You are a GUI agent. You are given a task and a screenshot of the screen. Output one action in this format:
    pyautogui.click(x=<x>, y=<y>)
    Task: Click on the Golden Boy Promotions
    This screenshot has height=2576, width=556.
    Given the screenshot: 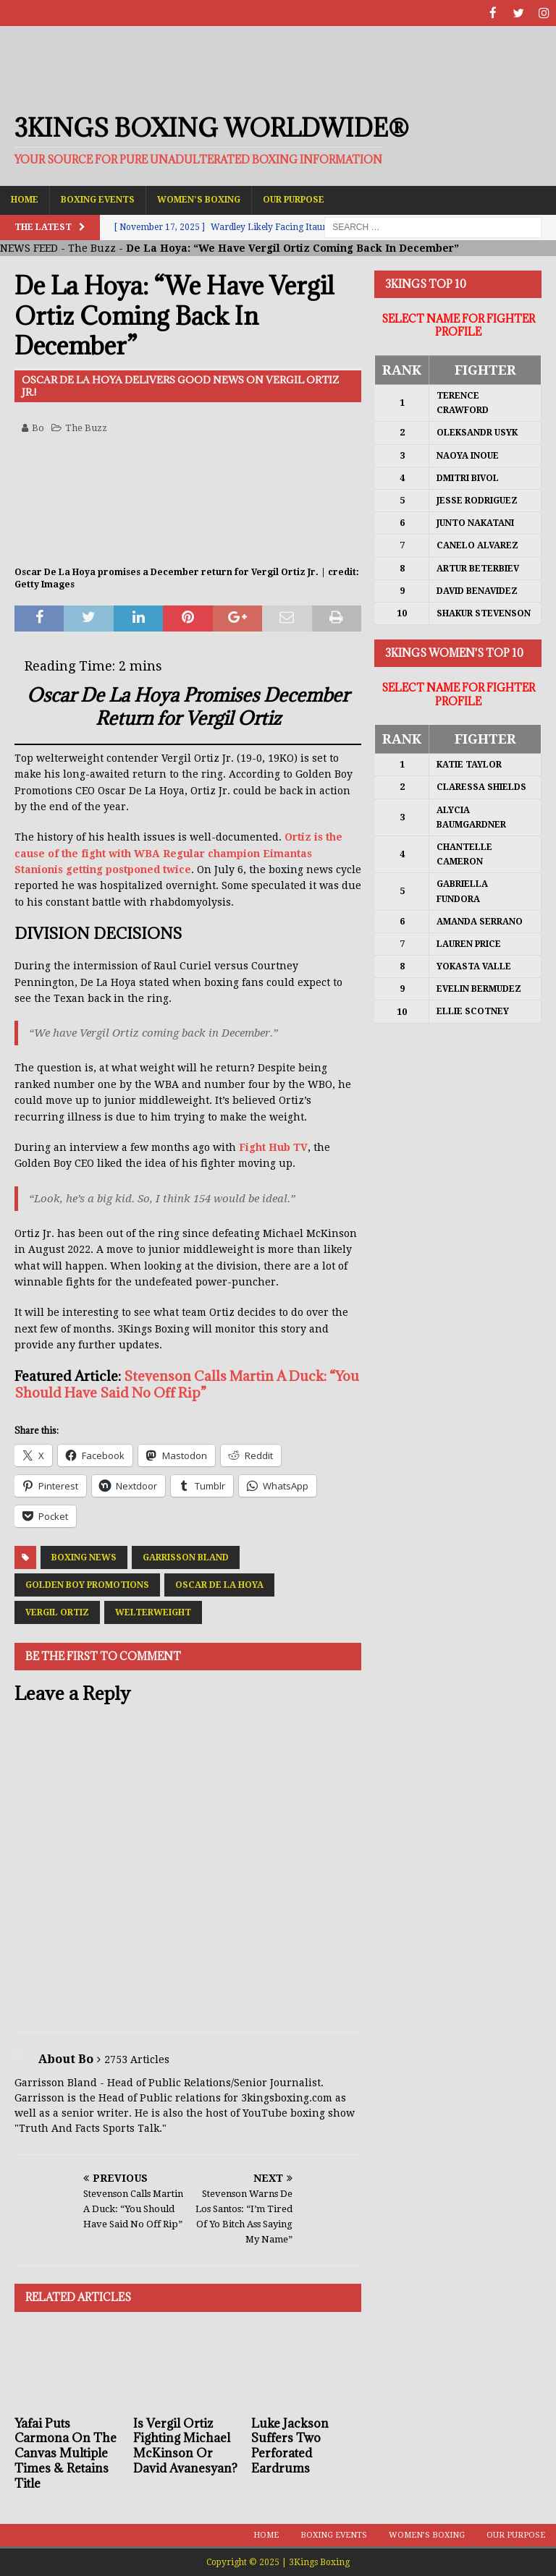 What is the action you would take?
    pyautogui.click(x=87, y=1584)
    